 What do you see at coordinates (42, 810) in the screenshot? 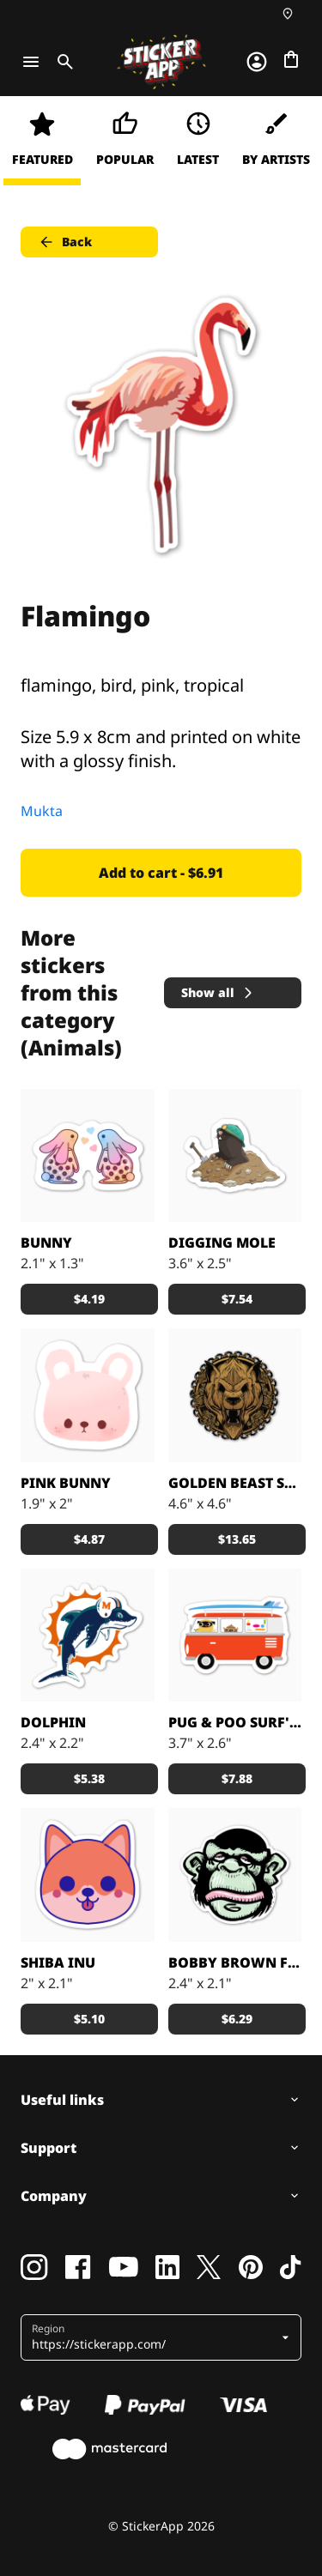
I see `Mukta` at bounding box center [42, 810].